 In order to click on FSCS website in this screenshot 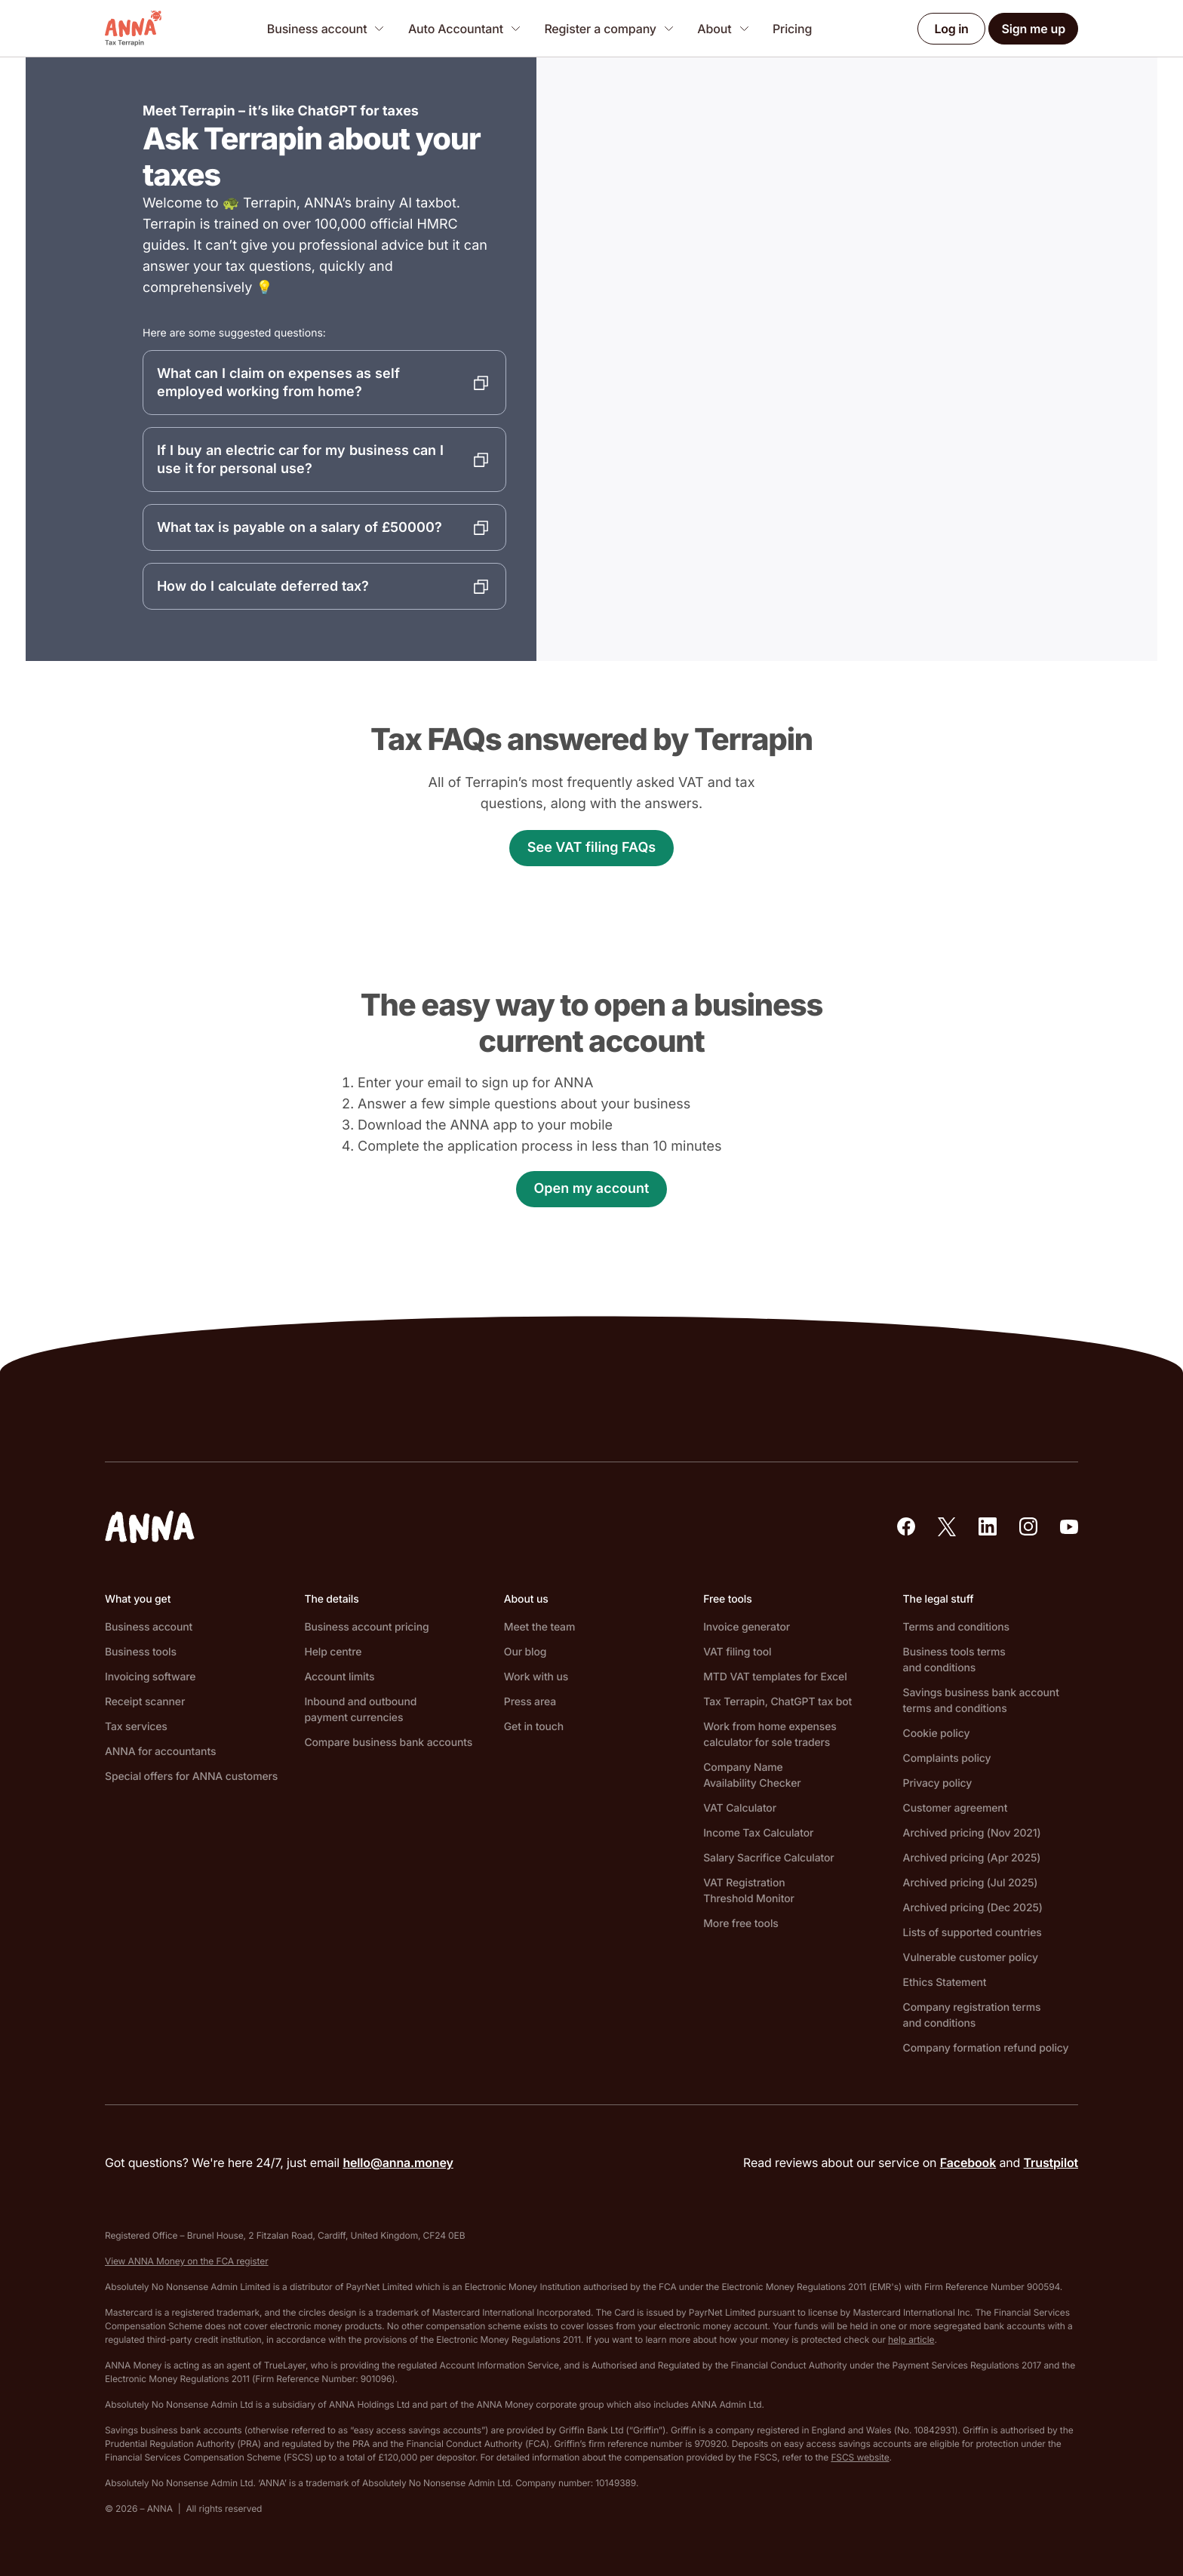, I will do `click(860, 2457)`.